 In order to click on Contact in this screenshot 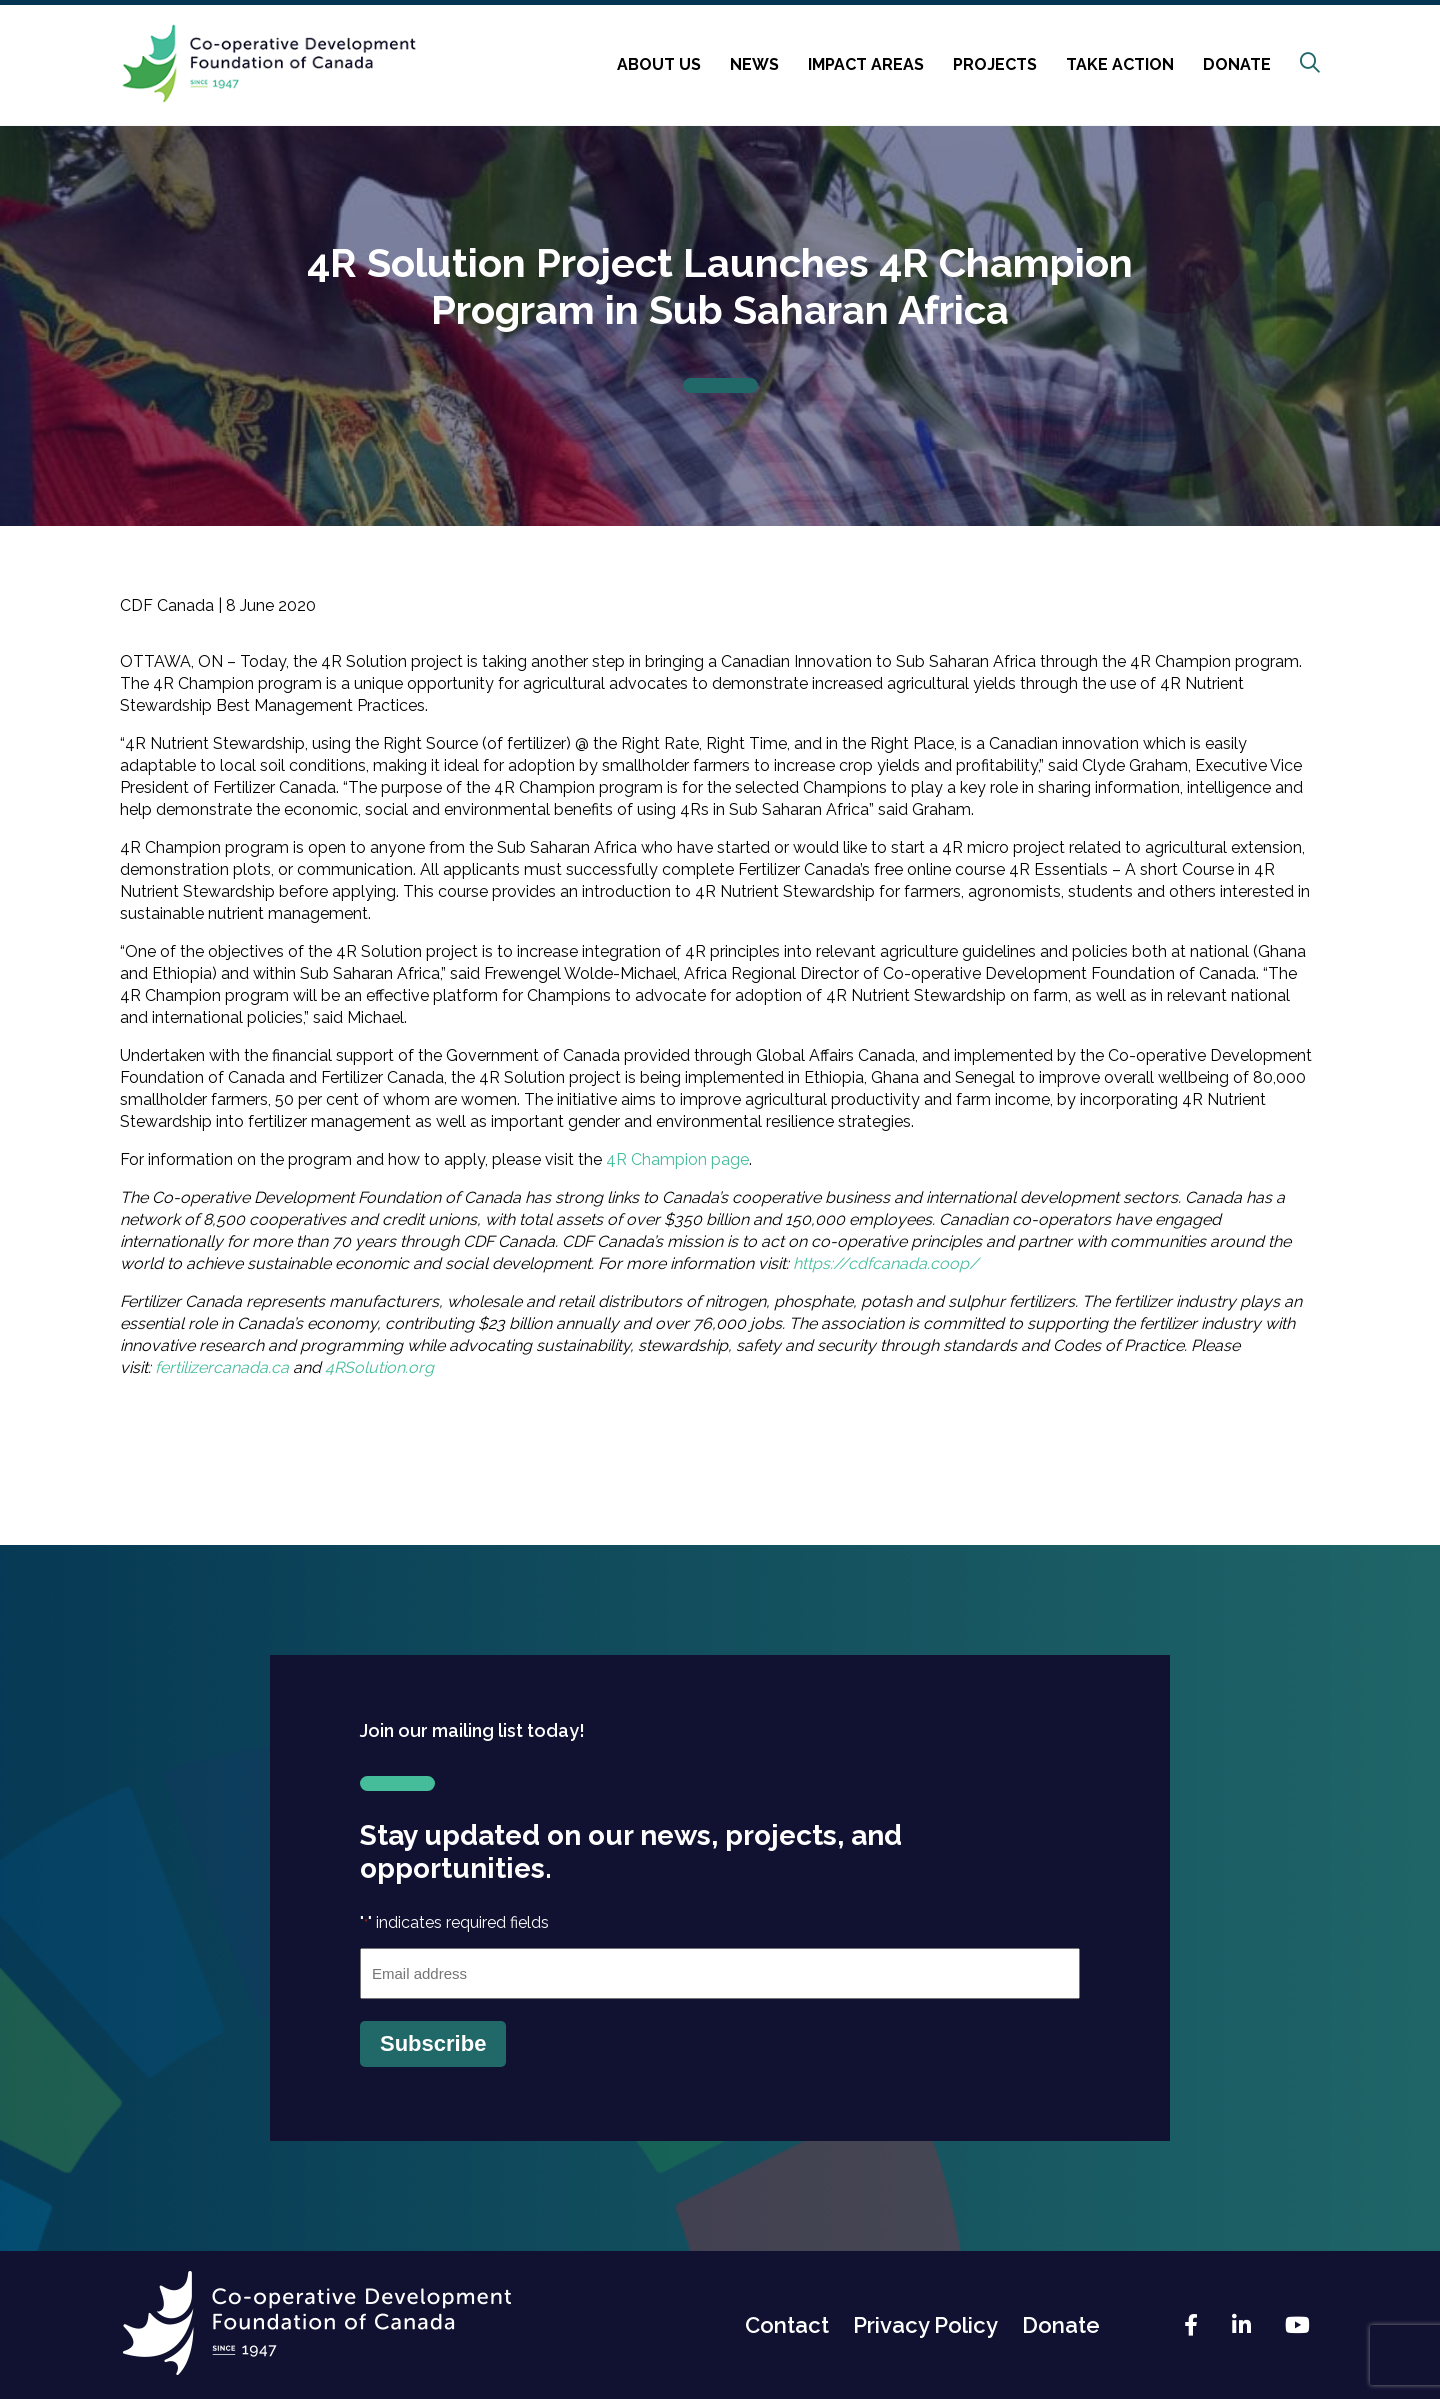, I will do `click(787, 2325)`.